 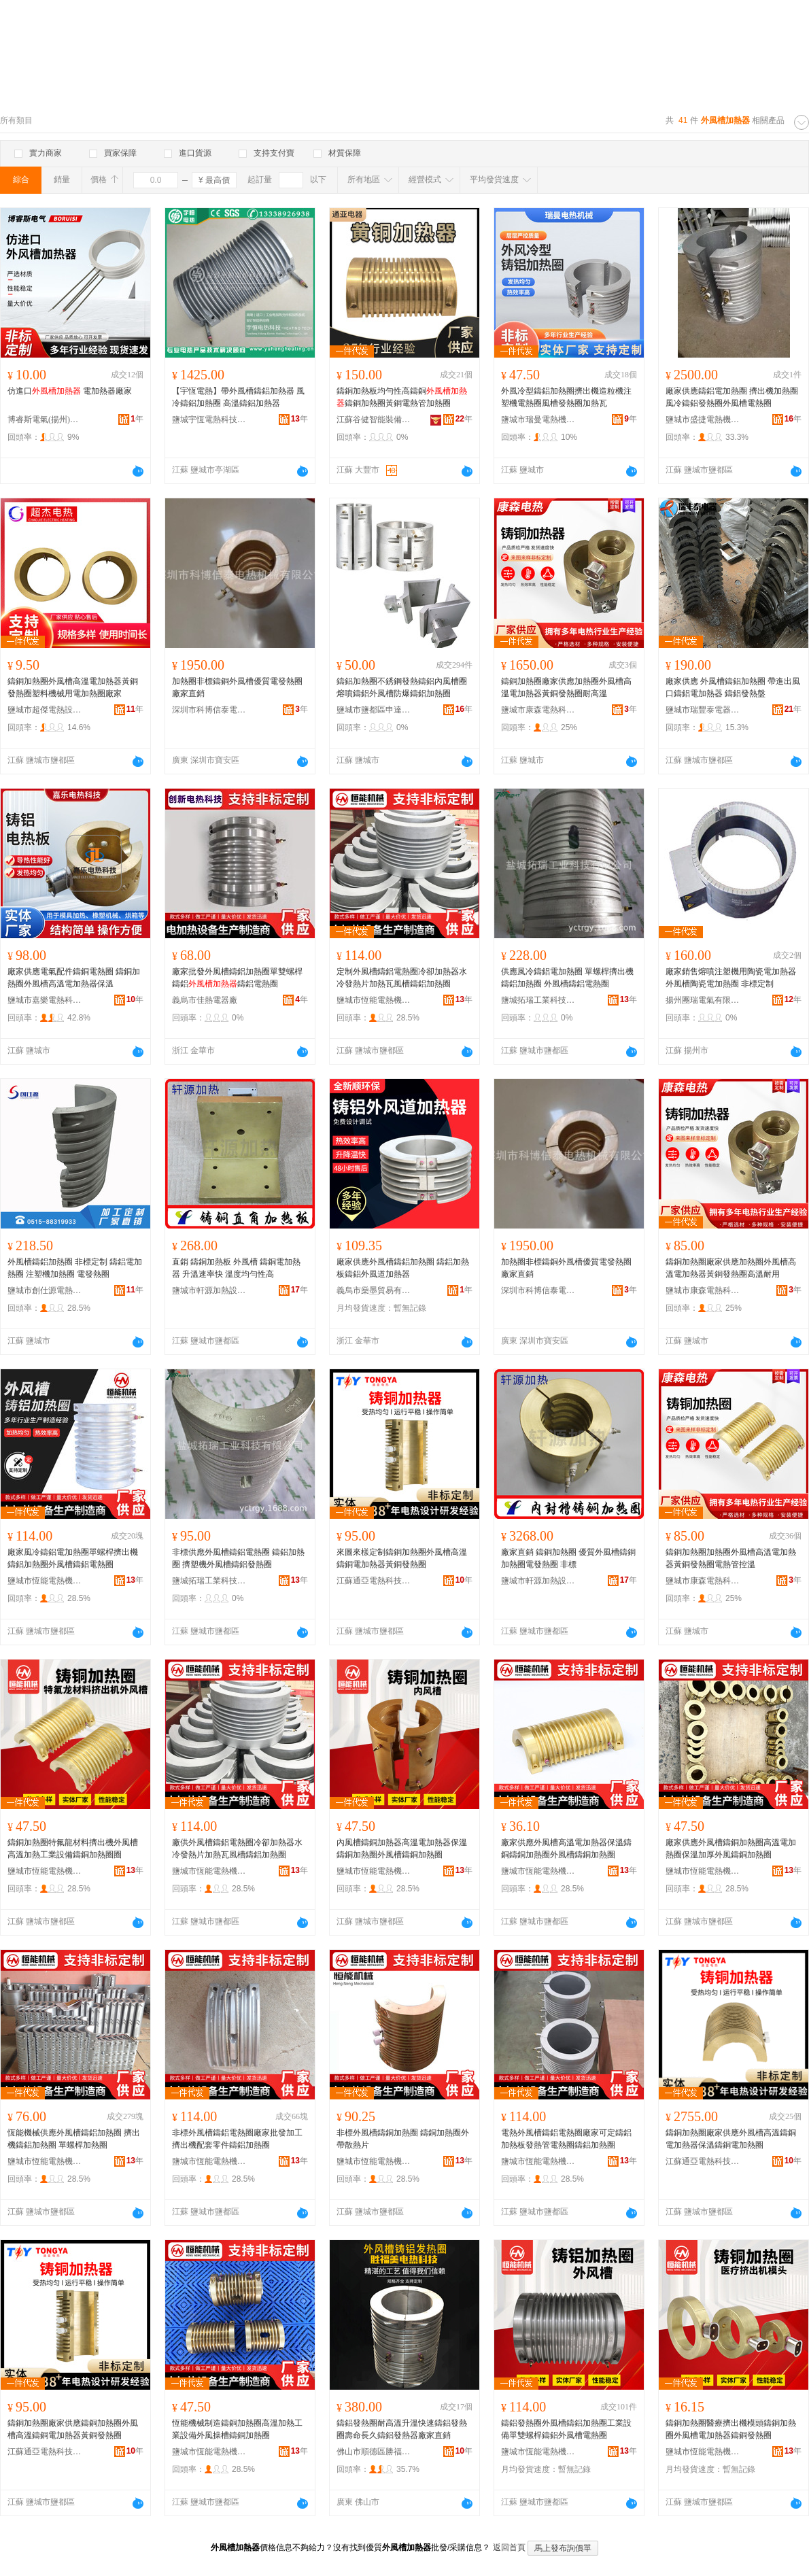 What do you see at coordinates (703, 1000) in the screenshot?
I see `揚州團瑞電氣有限公司` at bounding box center [703, 1000].